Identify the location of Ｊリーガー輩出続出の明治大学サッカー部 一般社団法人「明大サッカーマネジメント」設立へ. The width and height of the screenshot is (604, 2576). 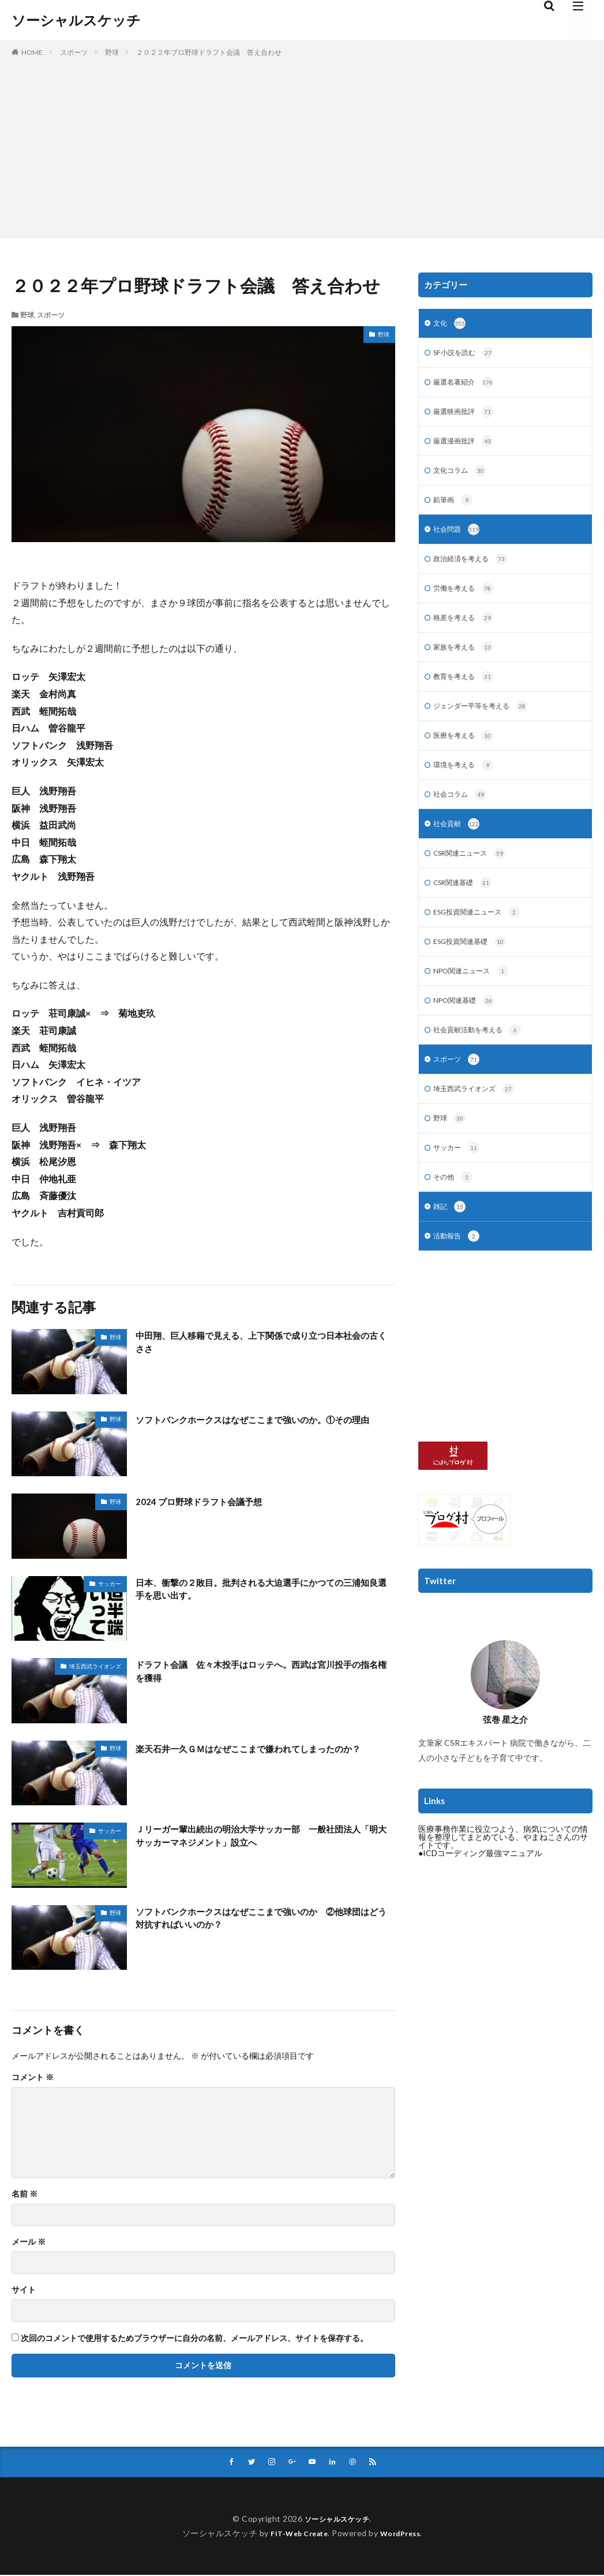
(260, 1838).